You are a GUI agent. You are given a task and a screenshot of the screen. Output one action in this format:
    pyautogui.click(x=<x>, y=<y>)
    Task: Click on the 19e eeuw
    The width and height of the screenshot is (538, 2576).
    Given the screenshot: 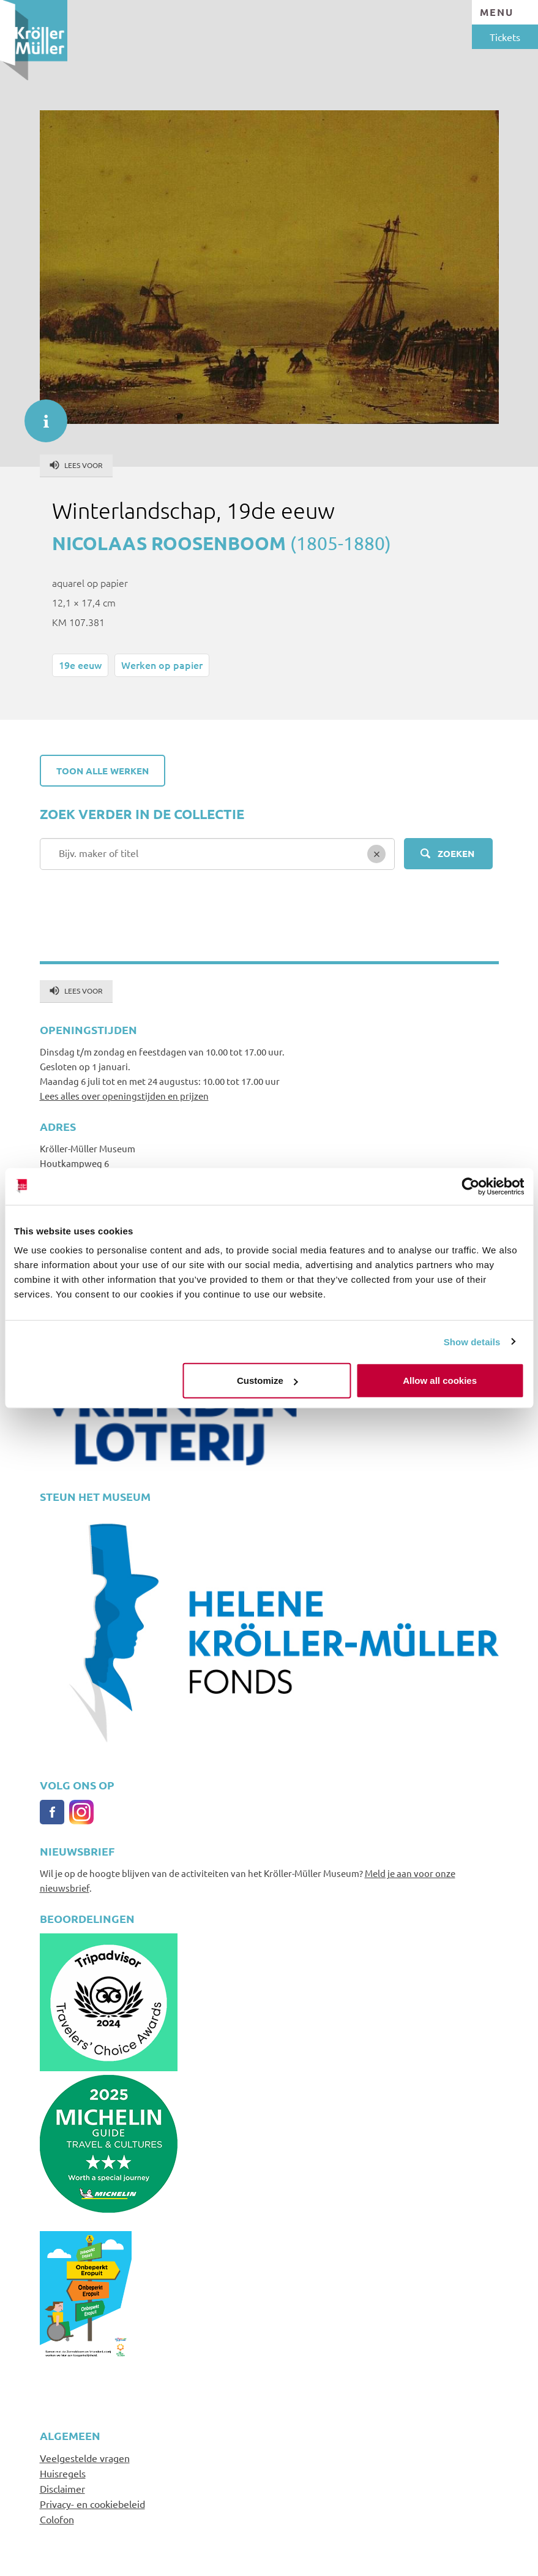 What is the action you would take?
    pyautogui.click(x=80, y=664)
    